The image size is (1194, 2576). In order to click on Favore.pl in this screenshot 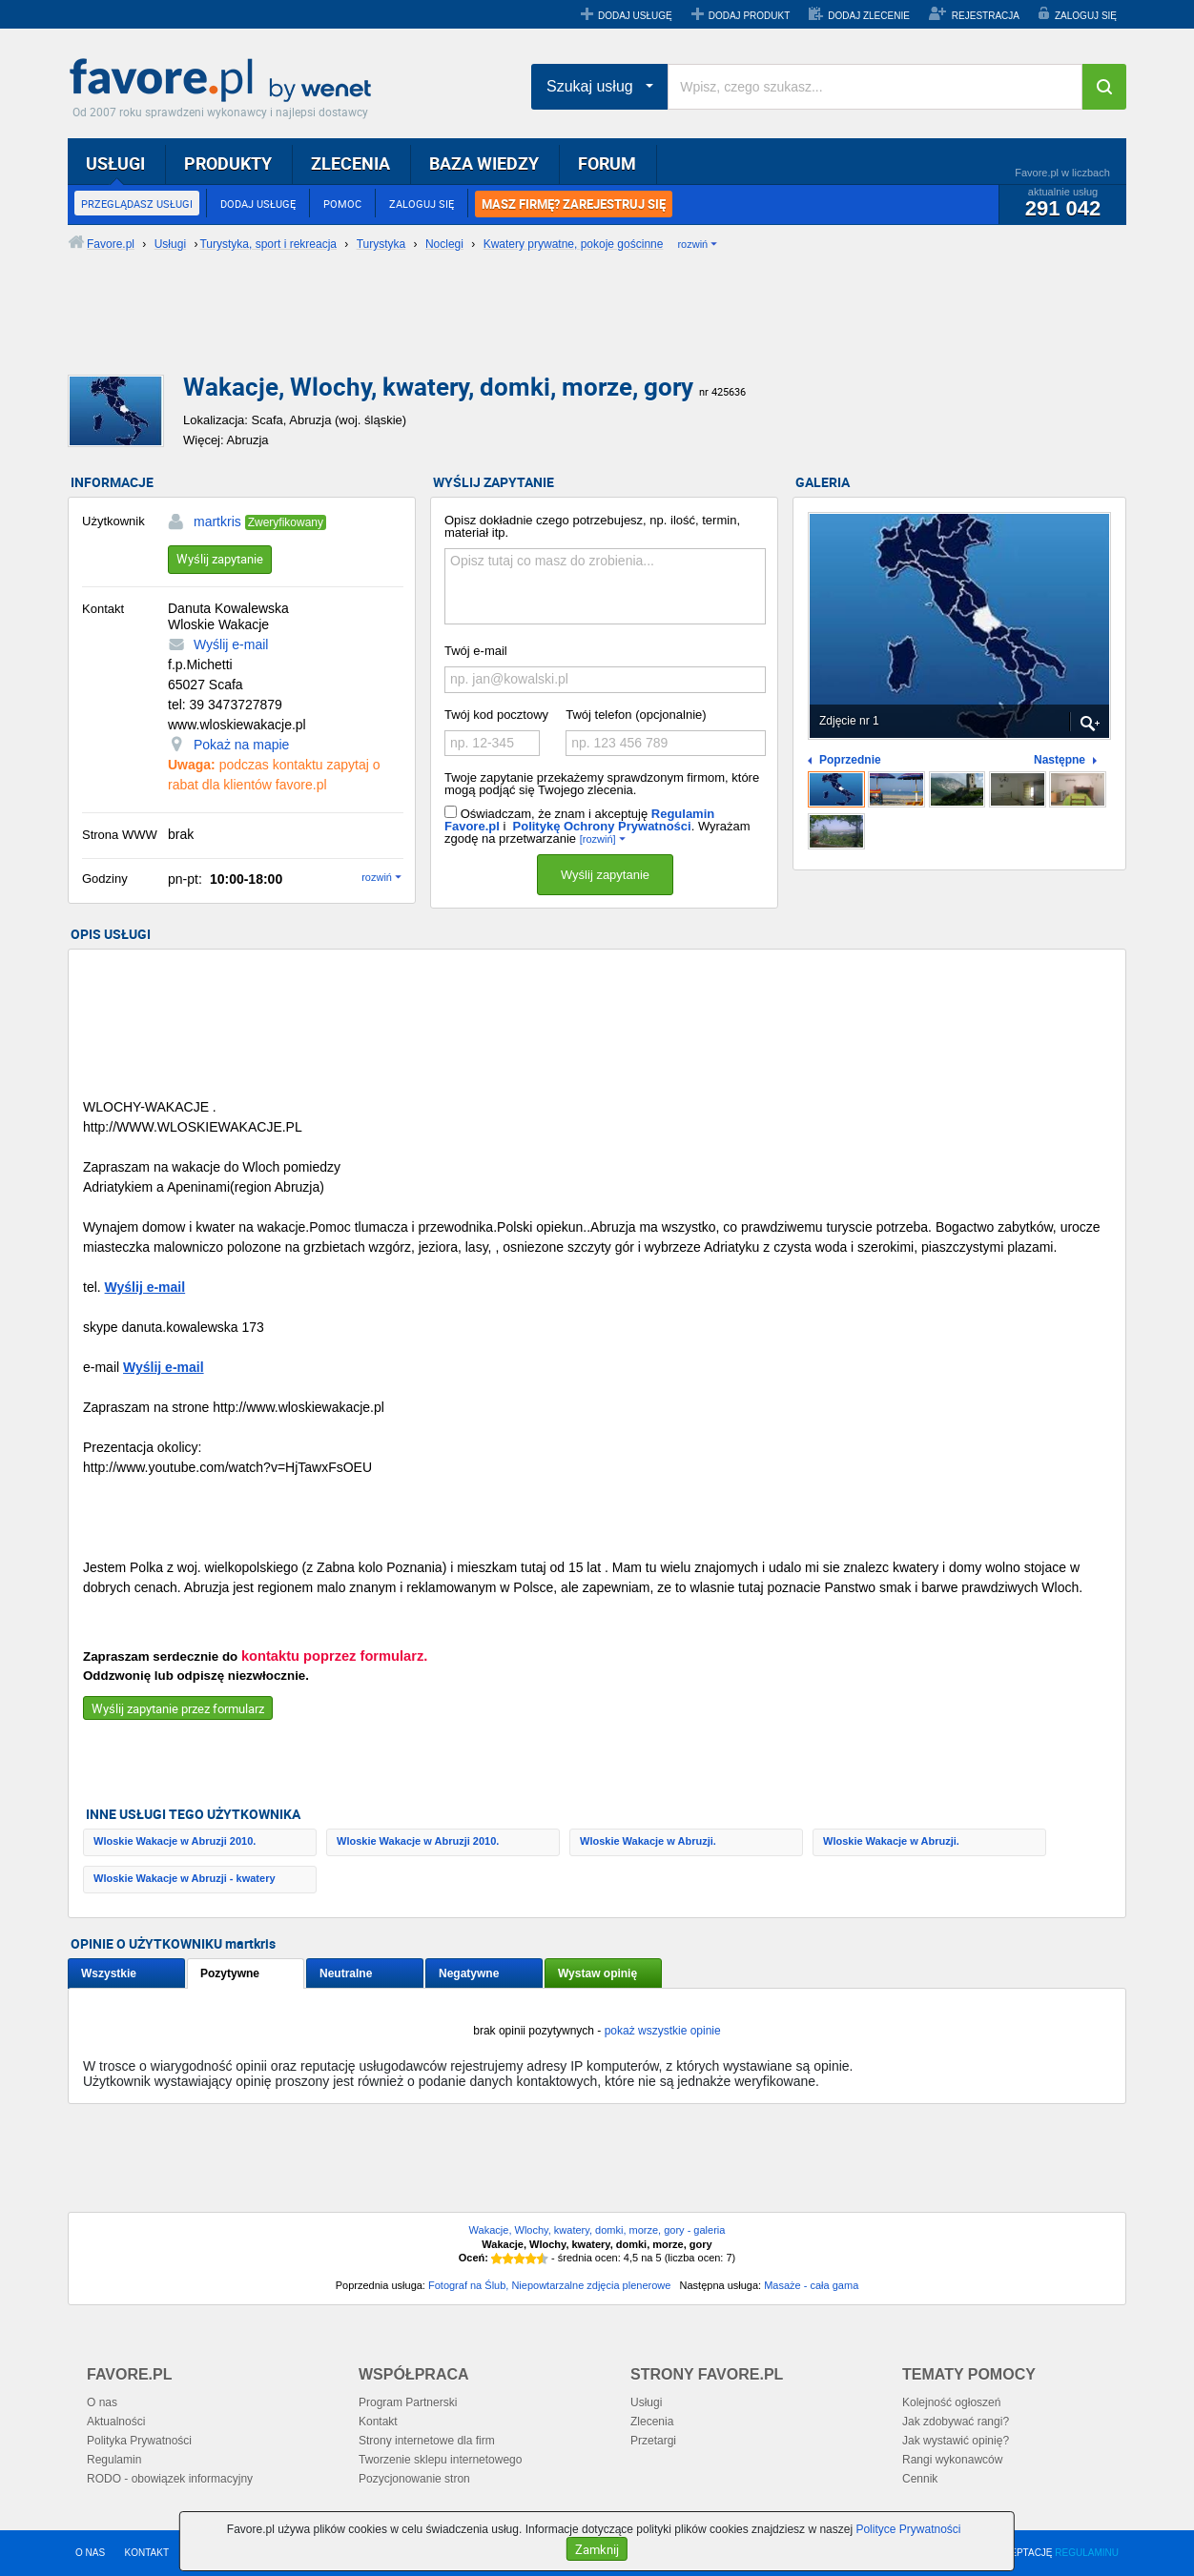, I will do `click(225, 81)`.